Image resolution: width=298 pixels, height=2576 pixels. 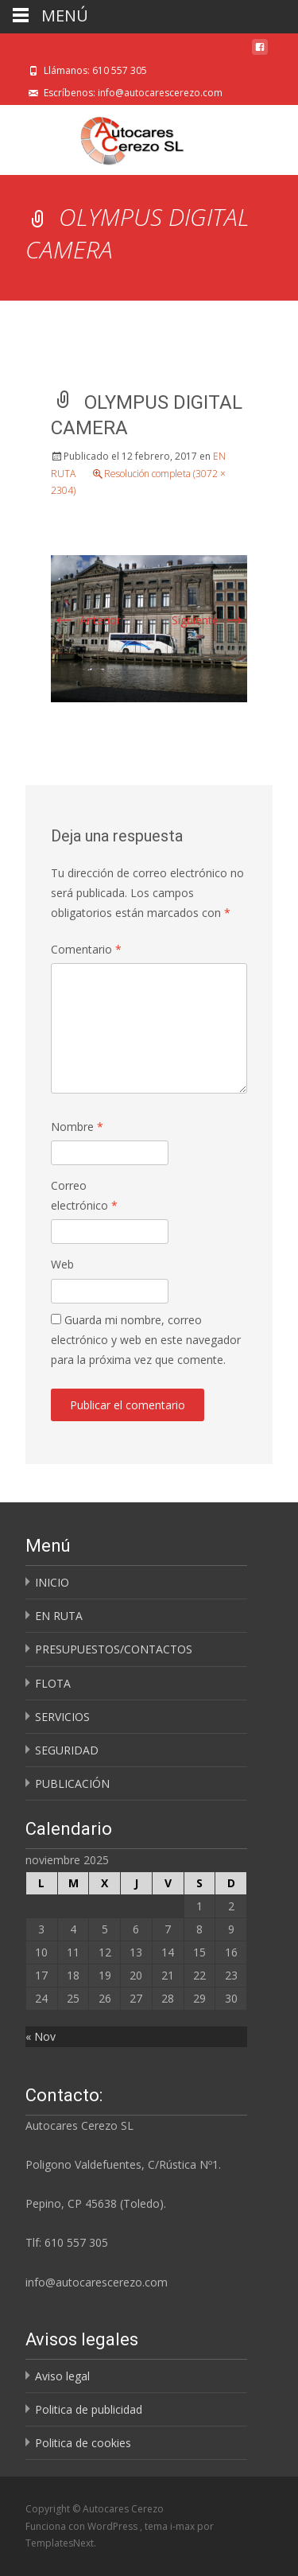 I want to click on Politica de publicidad, so click(x=88, y=2409).